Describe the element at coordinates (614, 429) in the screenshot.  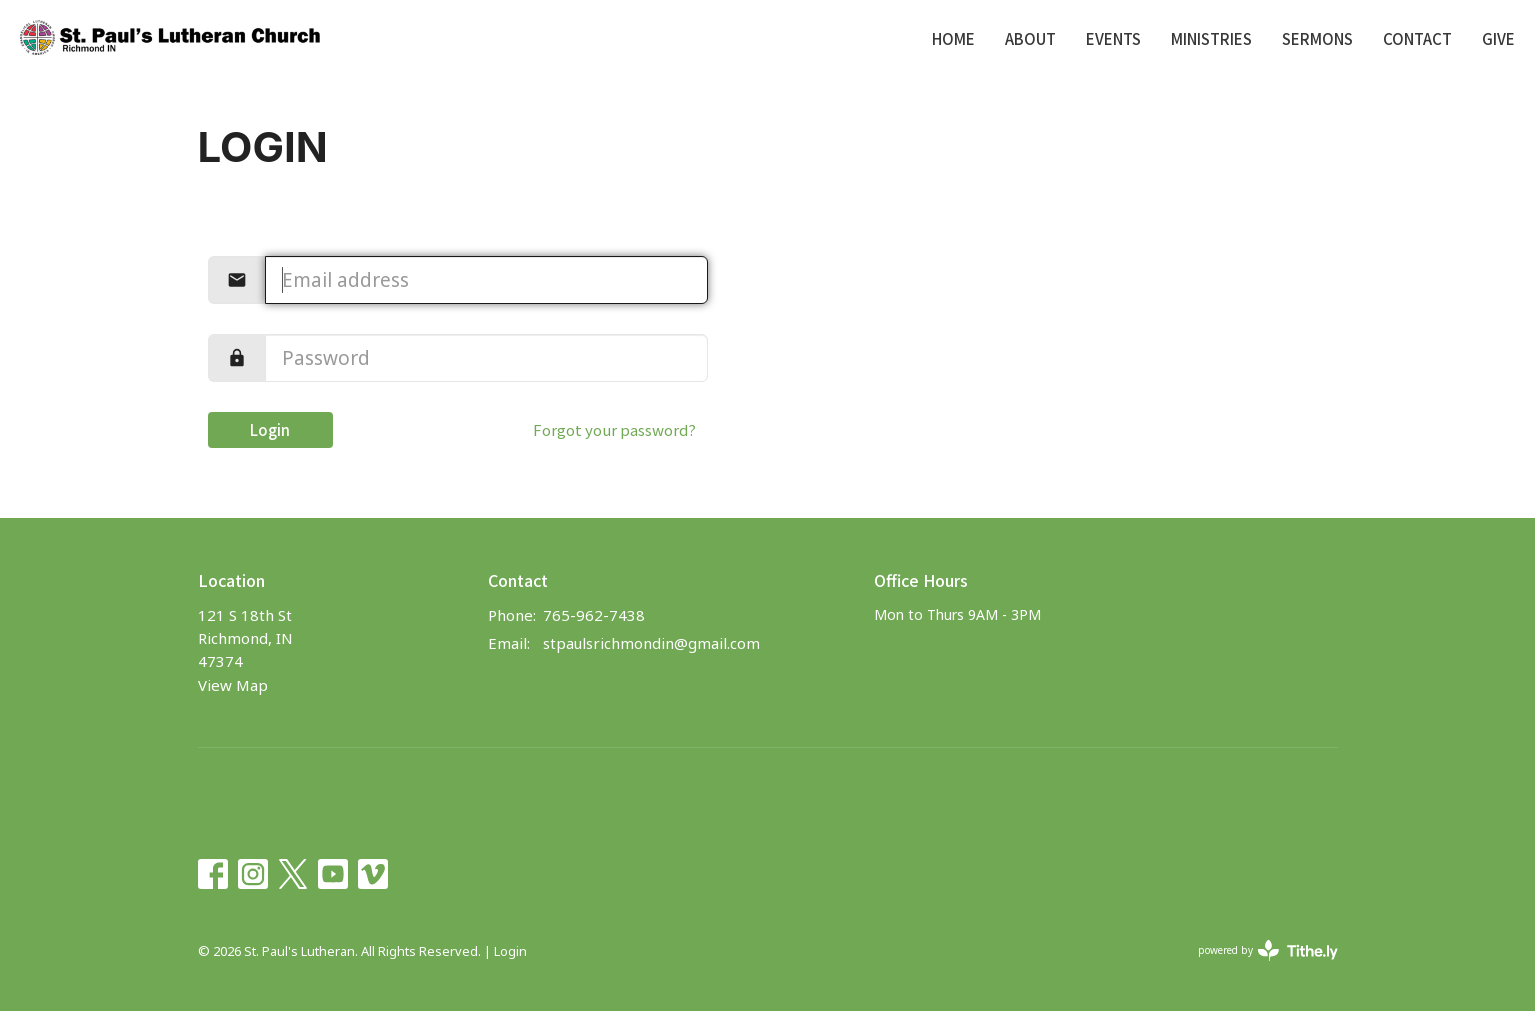
I see `Forgot your password?` at that location.